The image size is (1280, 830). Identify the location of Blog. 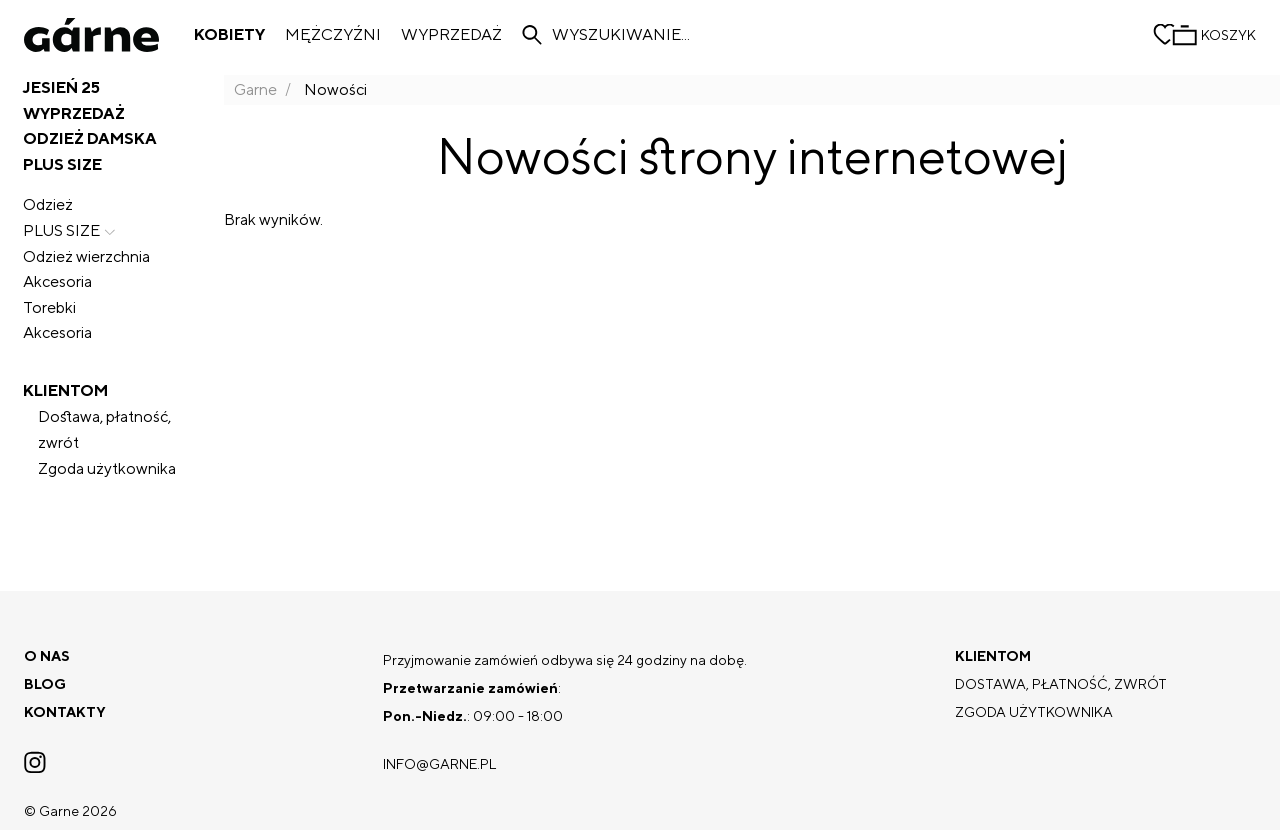
(45, 684).